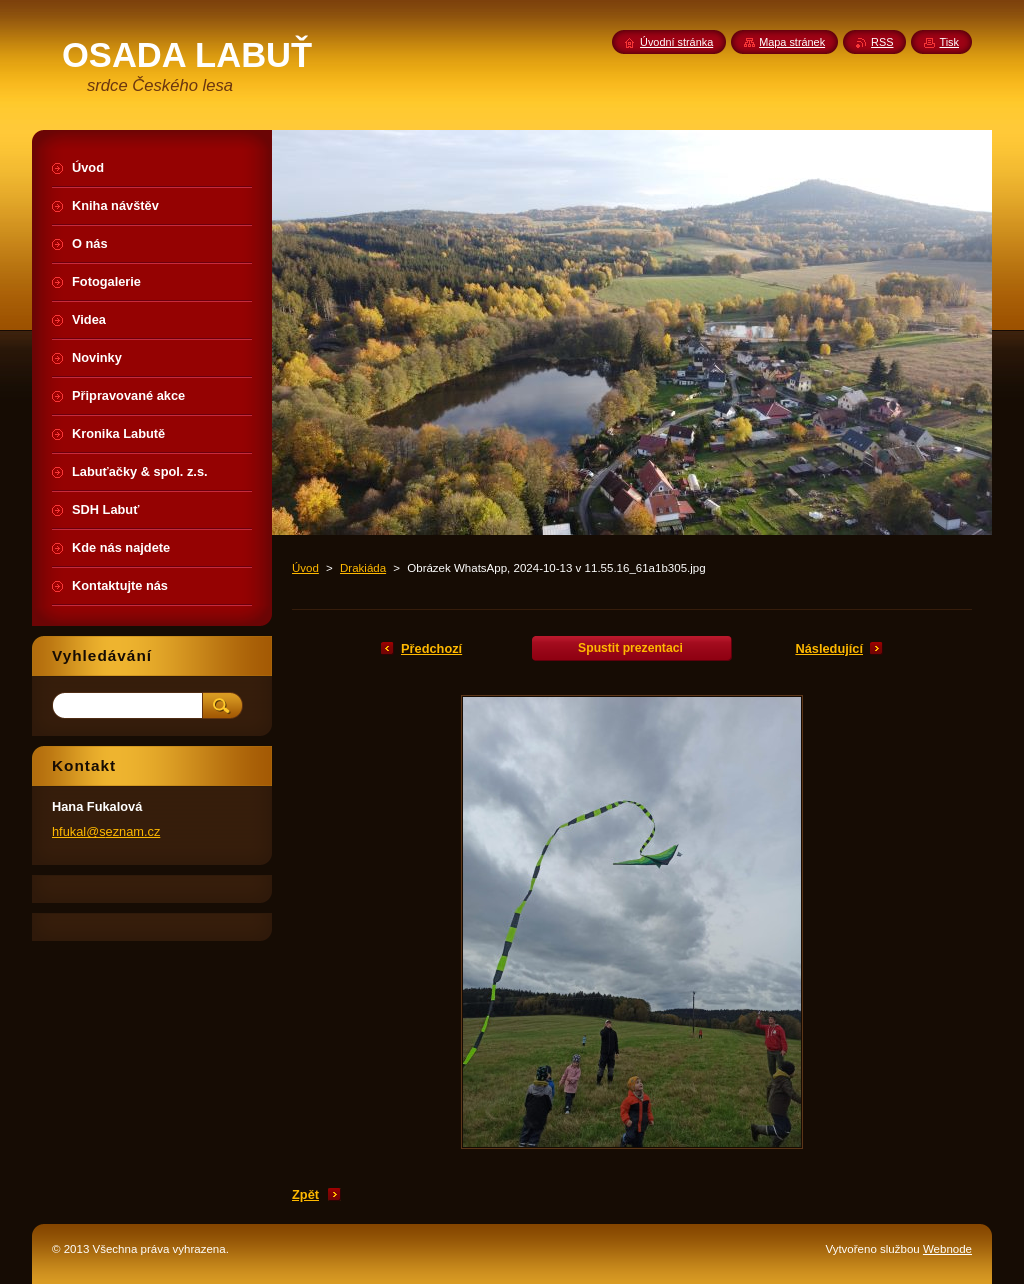  I want to click on Předchozí, so click(431, 648).